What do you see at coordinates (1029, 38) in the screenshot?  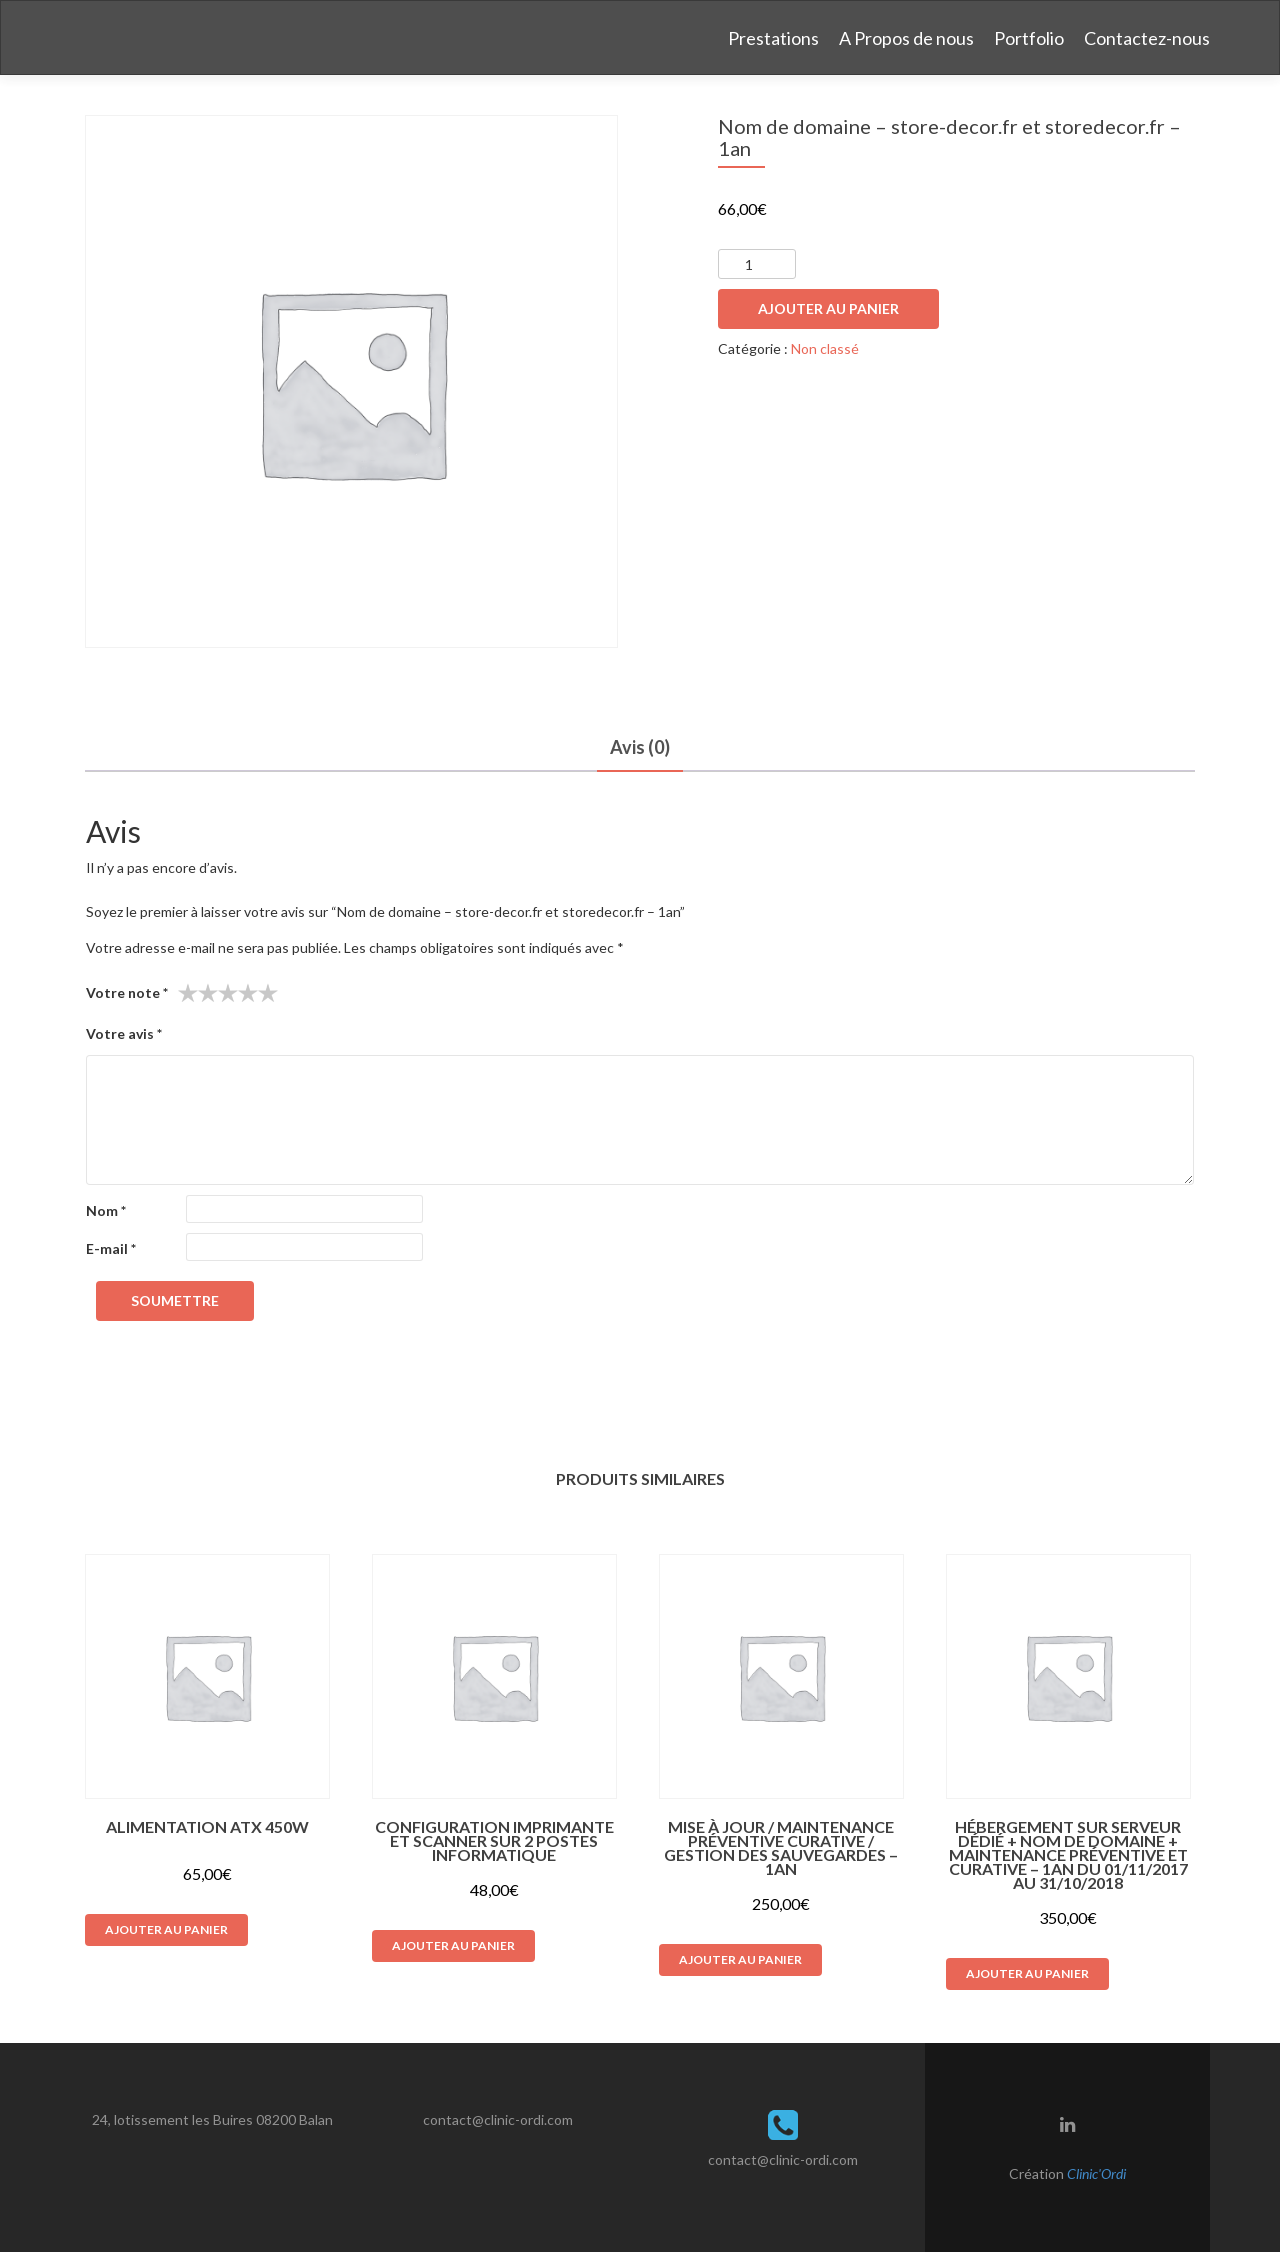 I see `Portfolio` at bounding box center [1029, 38].